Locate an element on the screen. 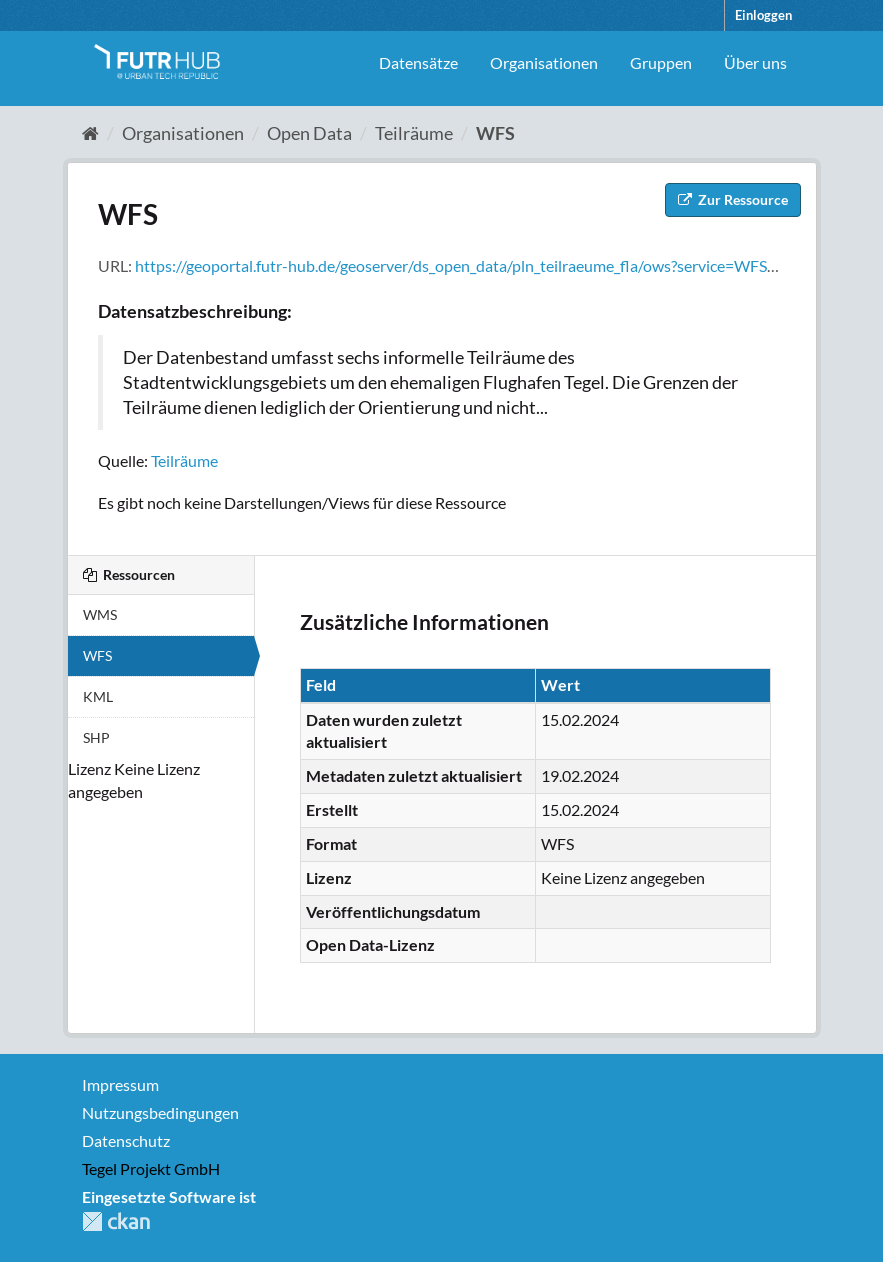 This screenshot has width=883, height=1262. [Start] is located at coordinates (90, 133).